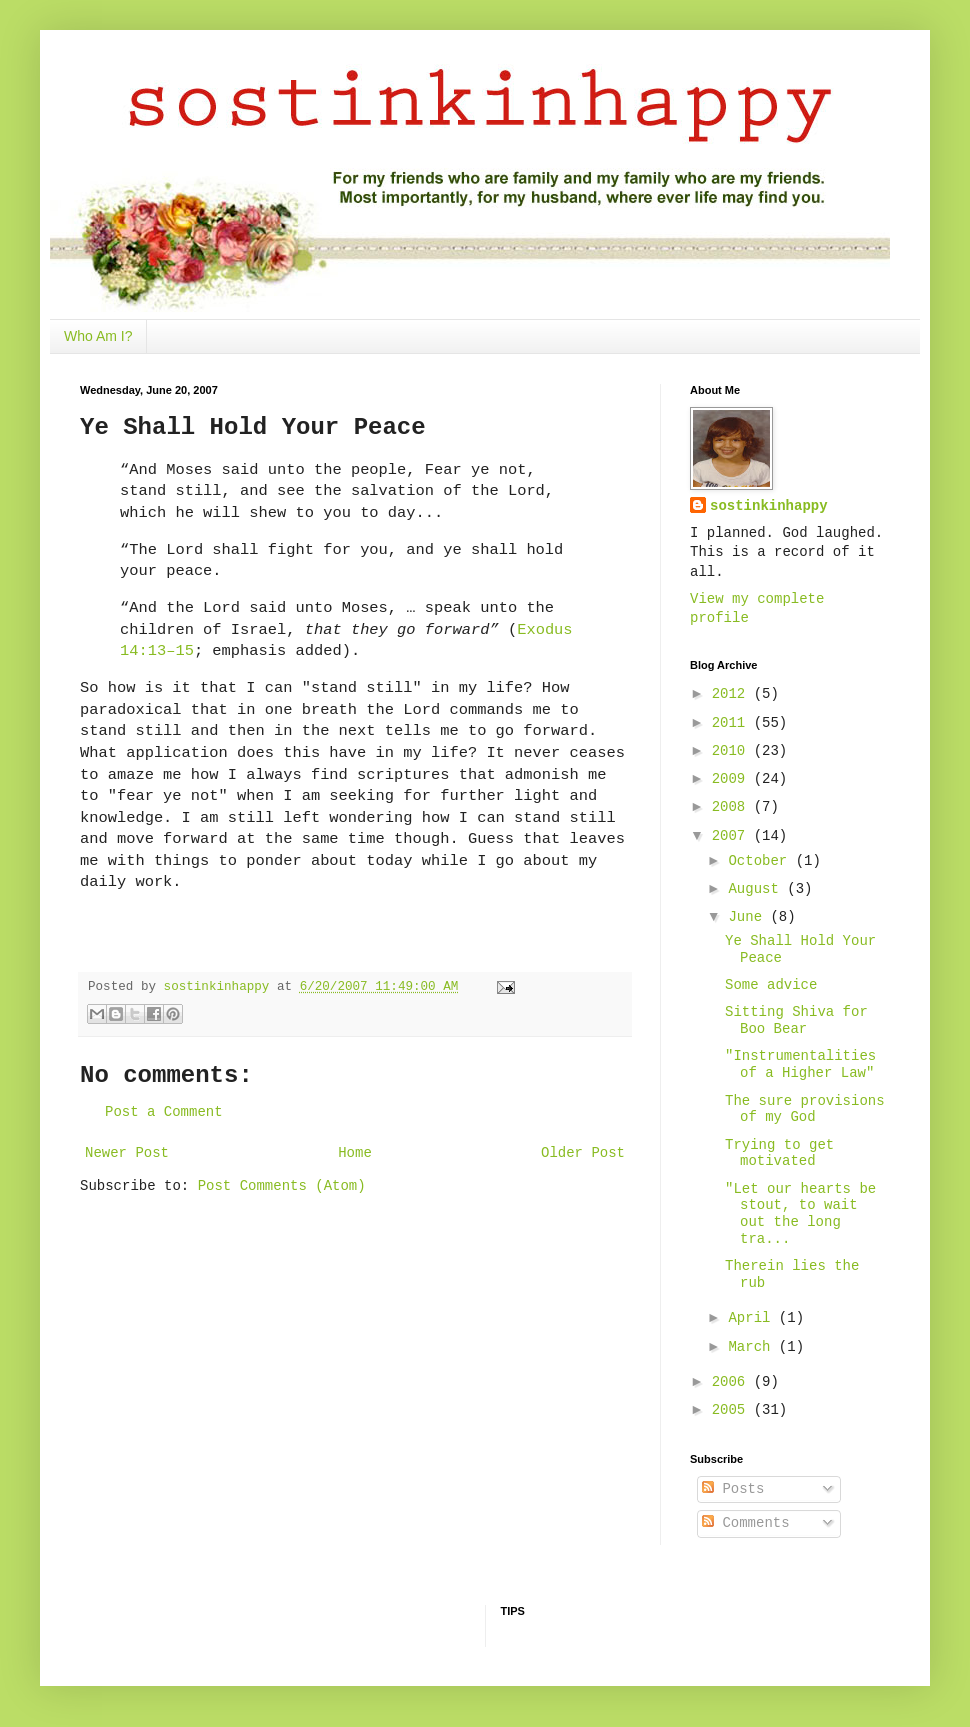 Image resolution: width=970 pixels, height=1727 pixels. I want to click on Posts, so click(733, 1489).